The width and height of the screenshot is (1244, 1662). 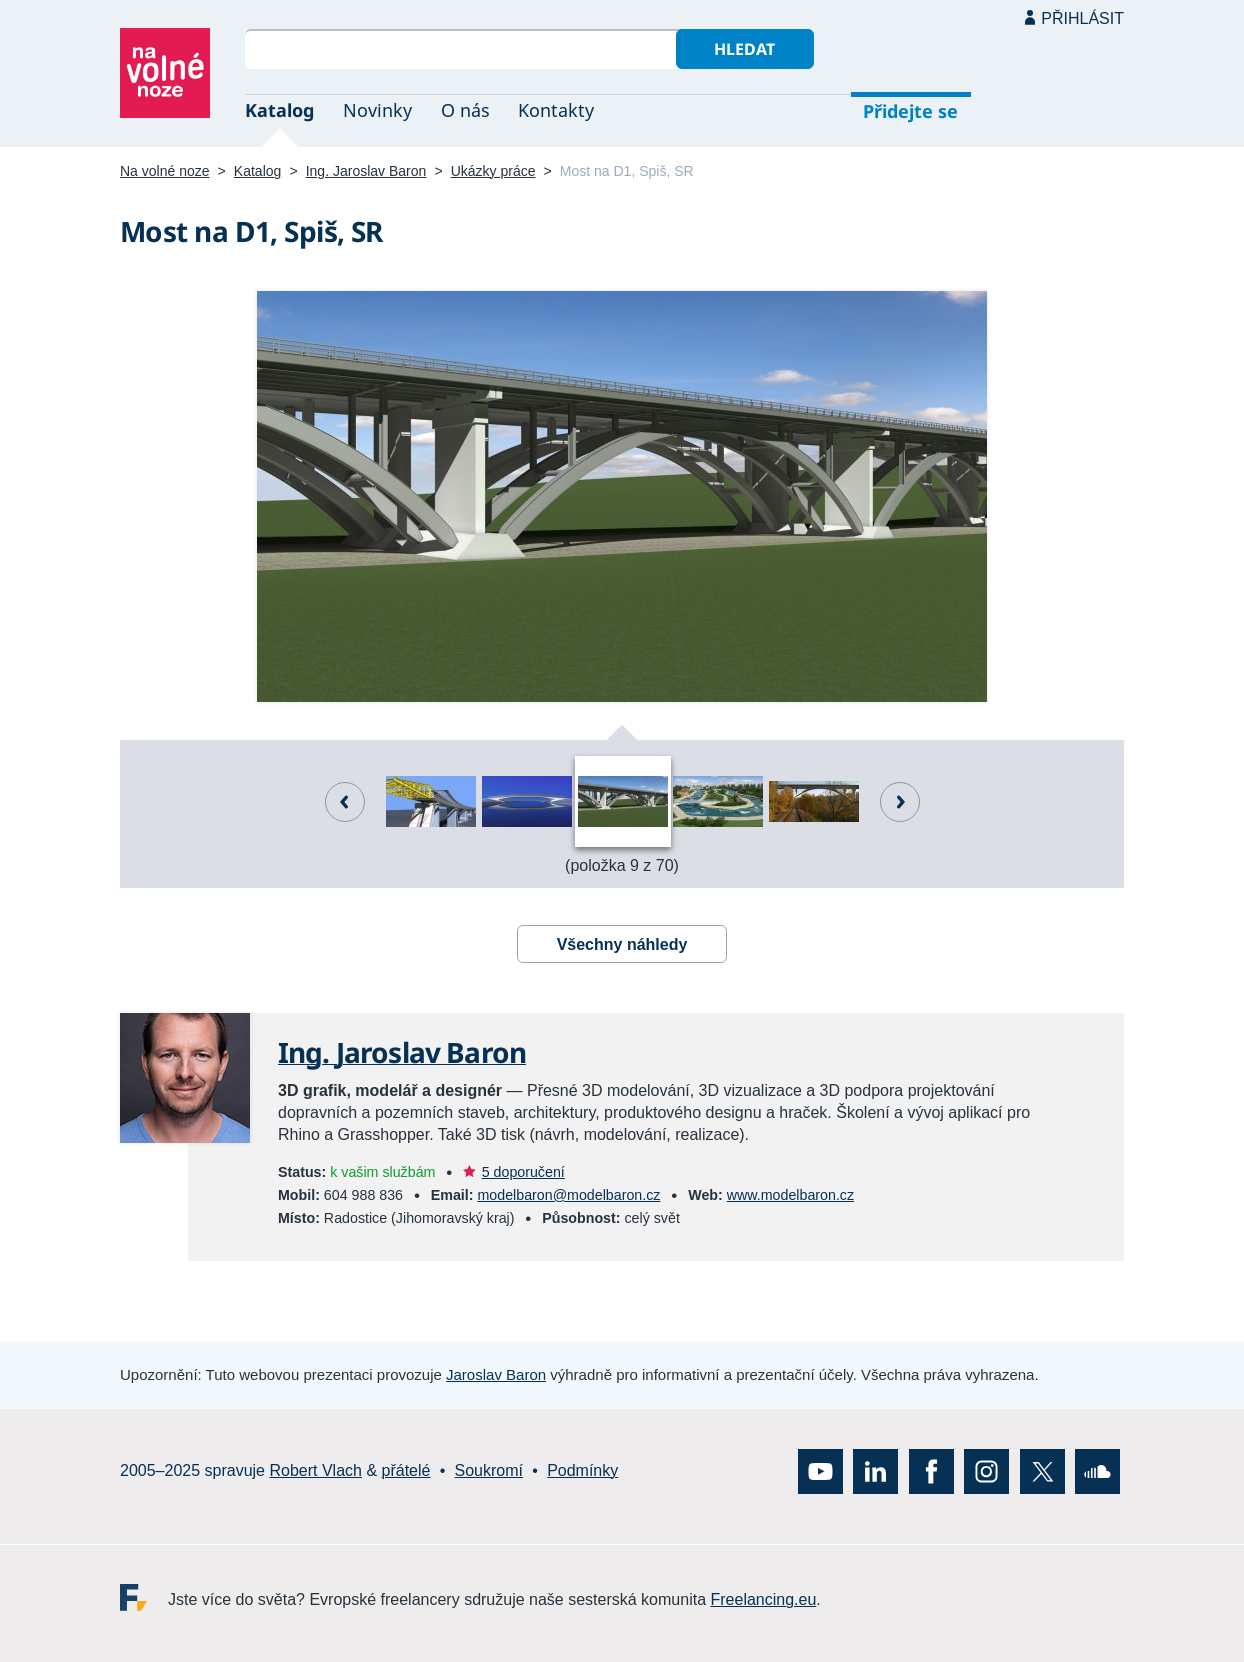 I want to click on Na volné noze, so click(x=165, y=171).